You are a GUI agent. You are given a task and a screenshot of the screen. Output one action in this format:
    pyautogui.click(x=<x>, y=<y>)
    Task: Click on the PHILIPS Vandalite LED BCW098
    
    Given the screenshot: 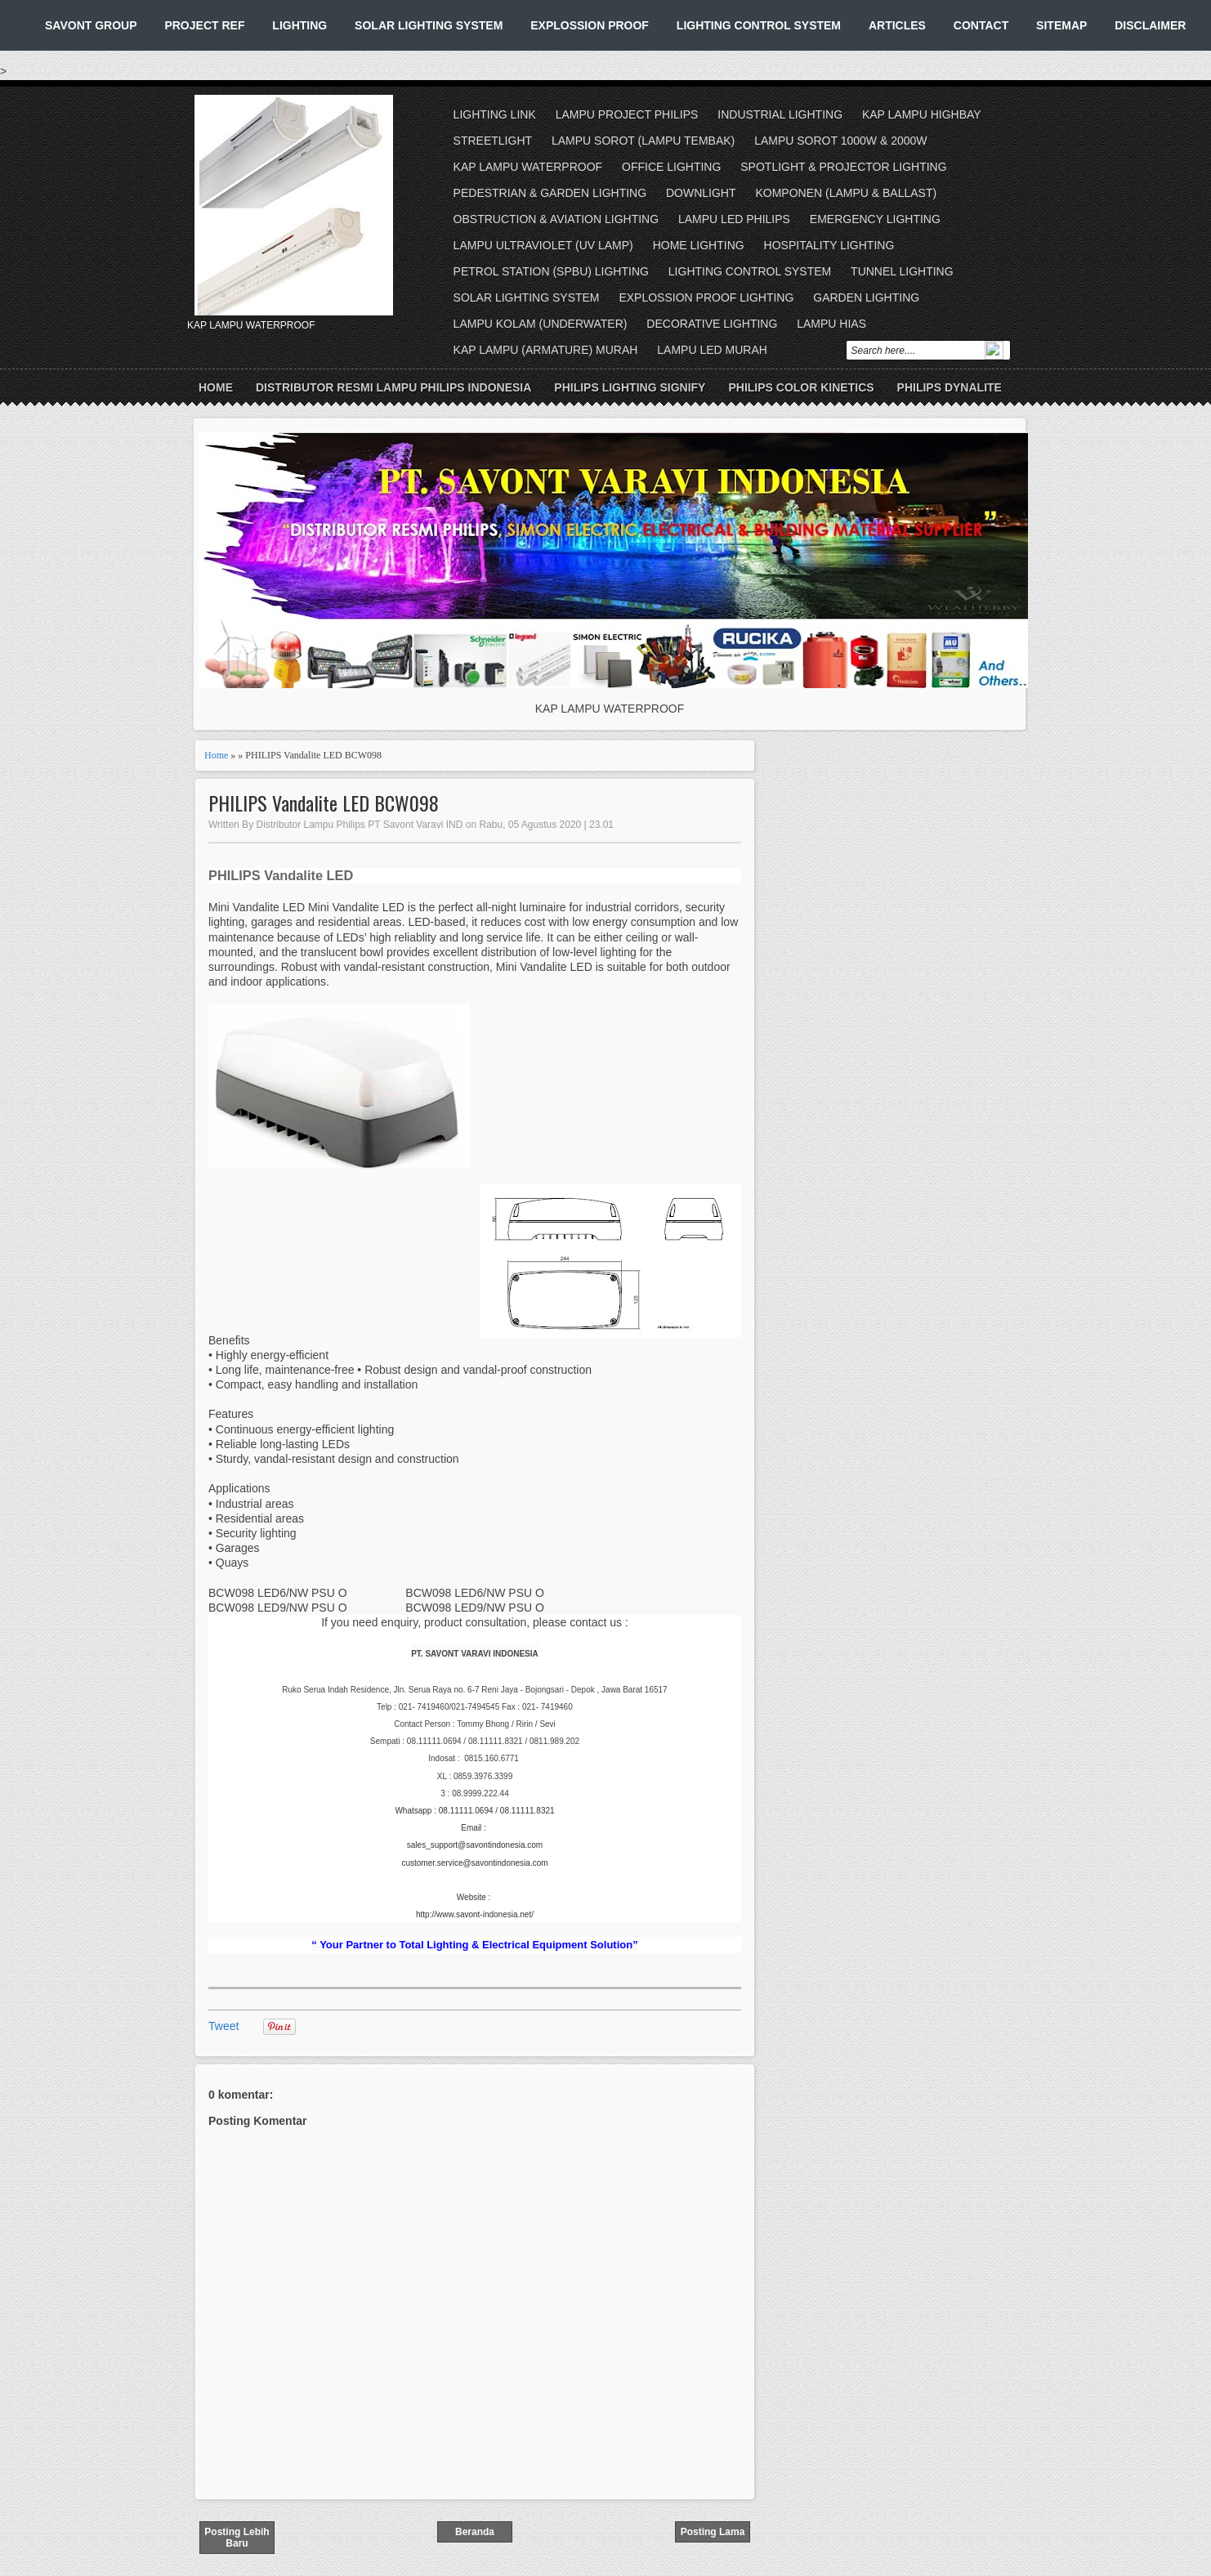 What is the action you would take?
    pyautogui.click(x=323, y=803)
    